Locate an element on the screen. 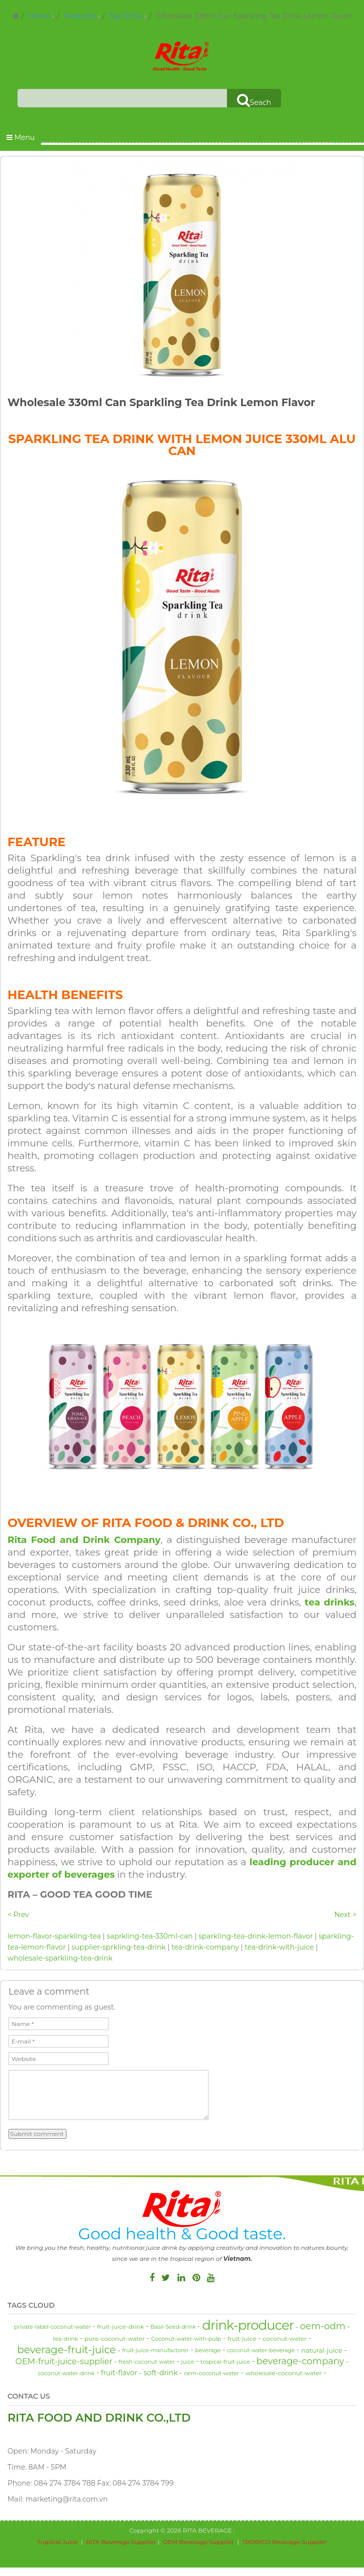 The image size is (364, 2576). Seach is located at coordinates (254, 100).